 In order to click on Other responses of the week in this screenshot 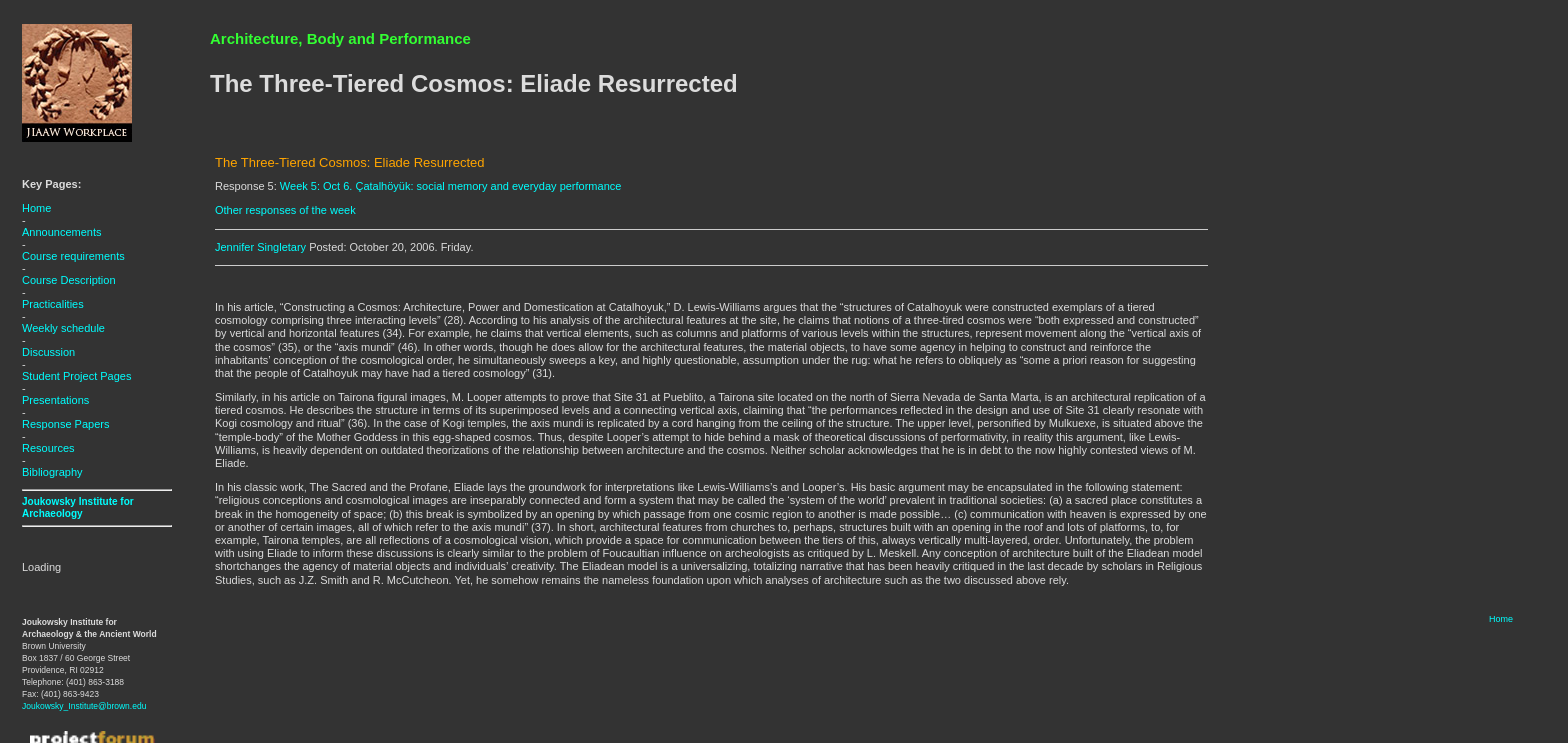, I will do `click(285, 210)`.